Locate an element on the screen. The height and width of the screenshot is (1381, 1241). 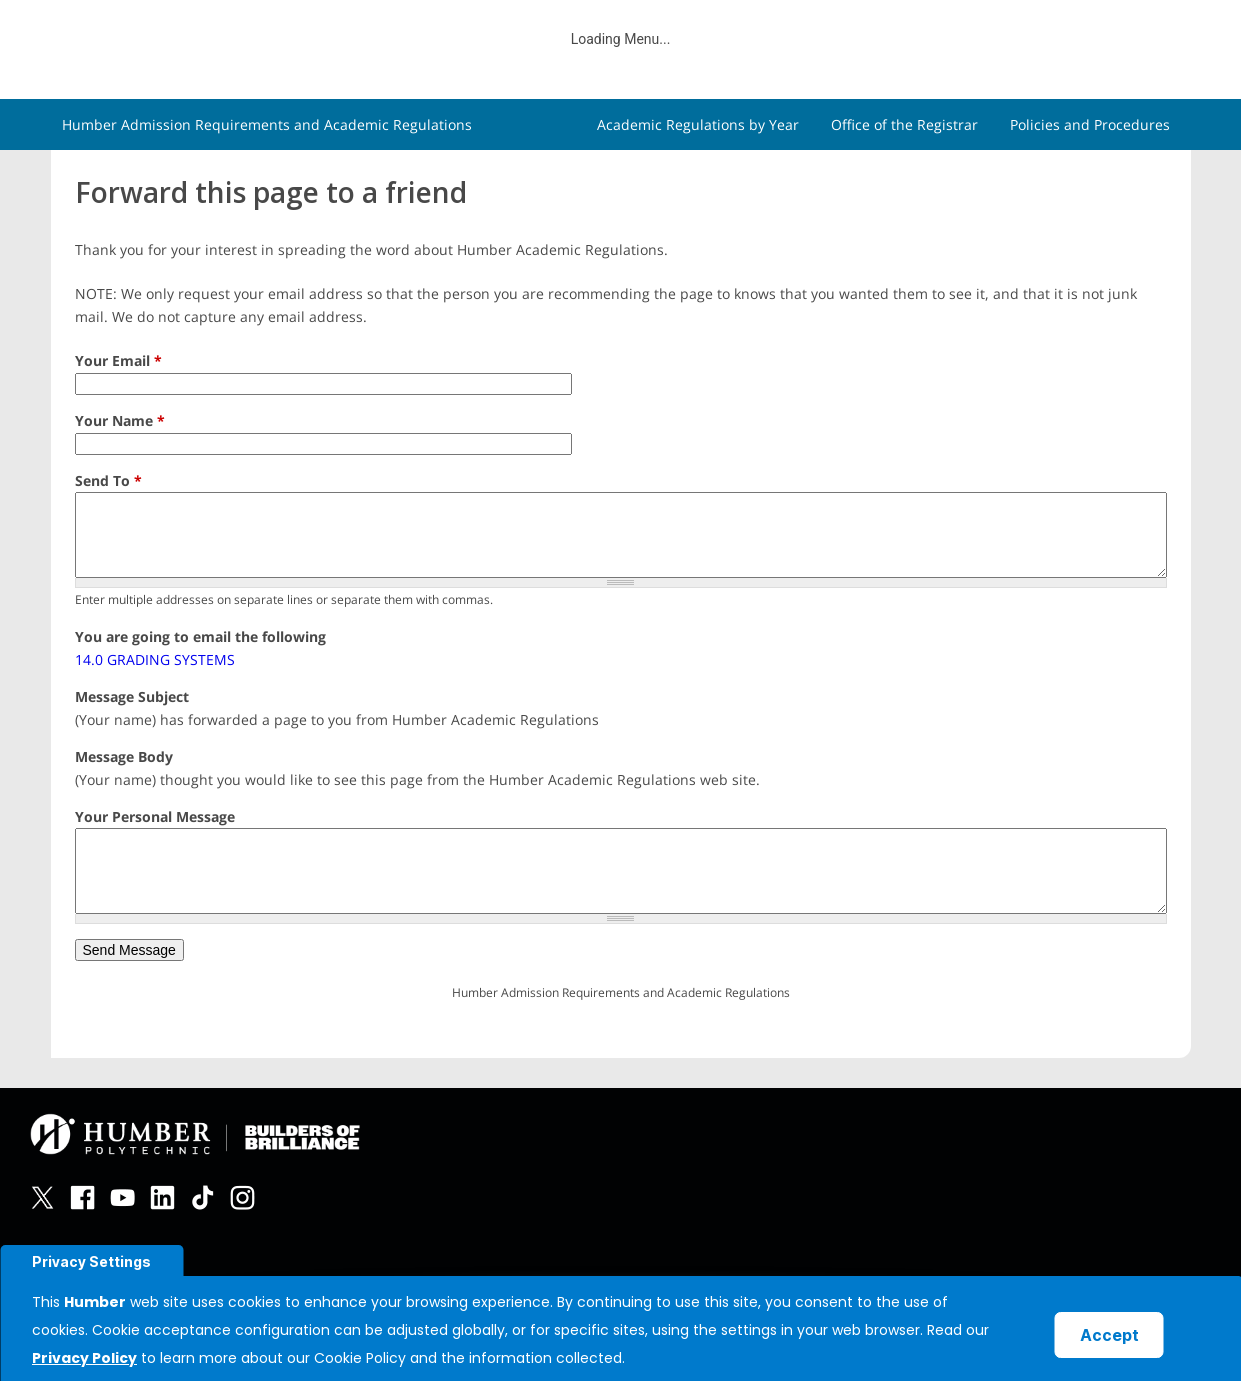
Your Personal Message is located at coordinates (155, 816).